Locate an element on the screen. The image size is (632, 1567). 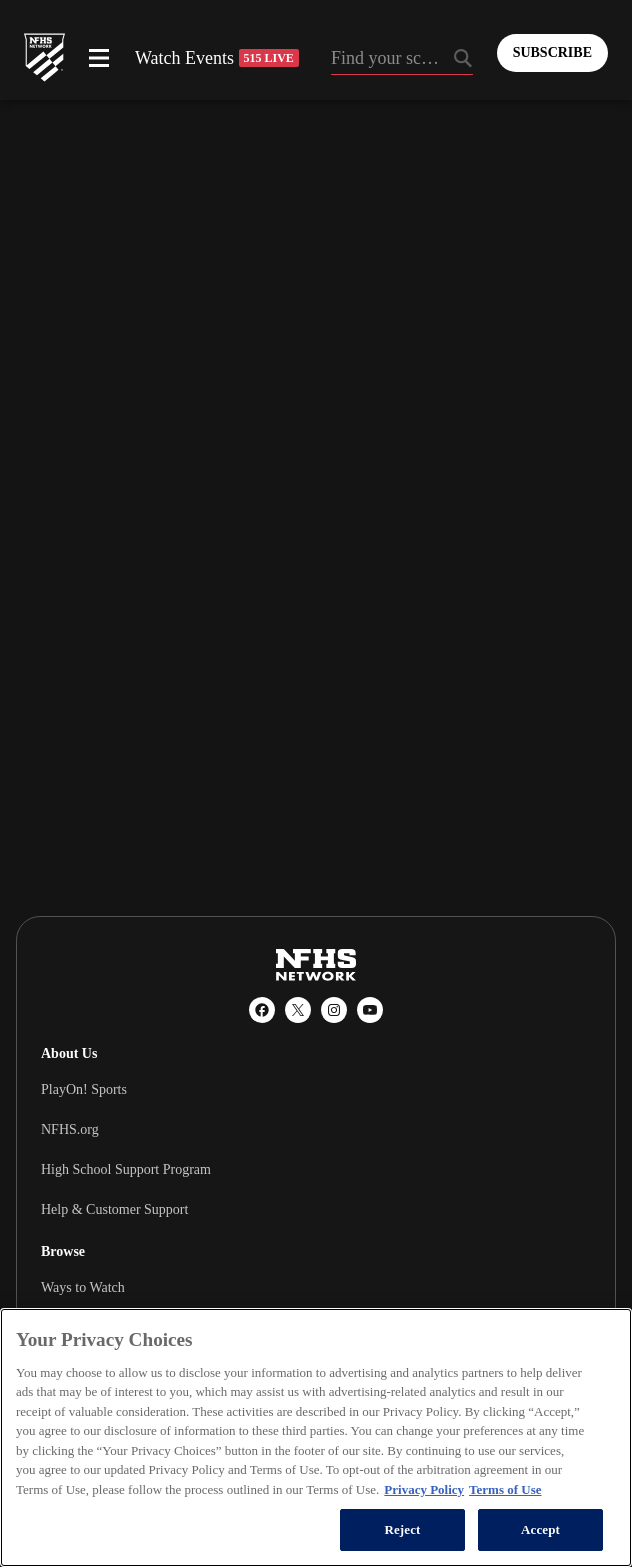
[region] is located at coordinates (316, 1437).